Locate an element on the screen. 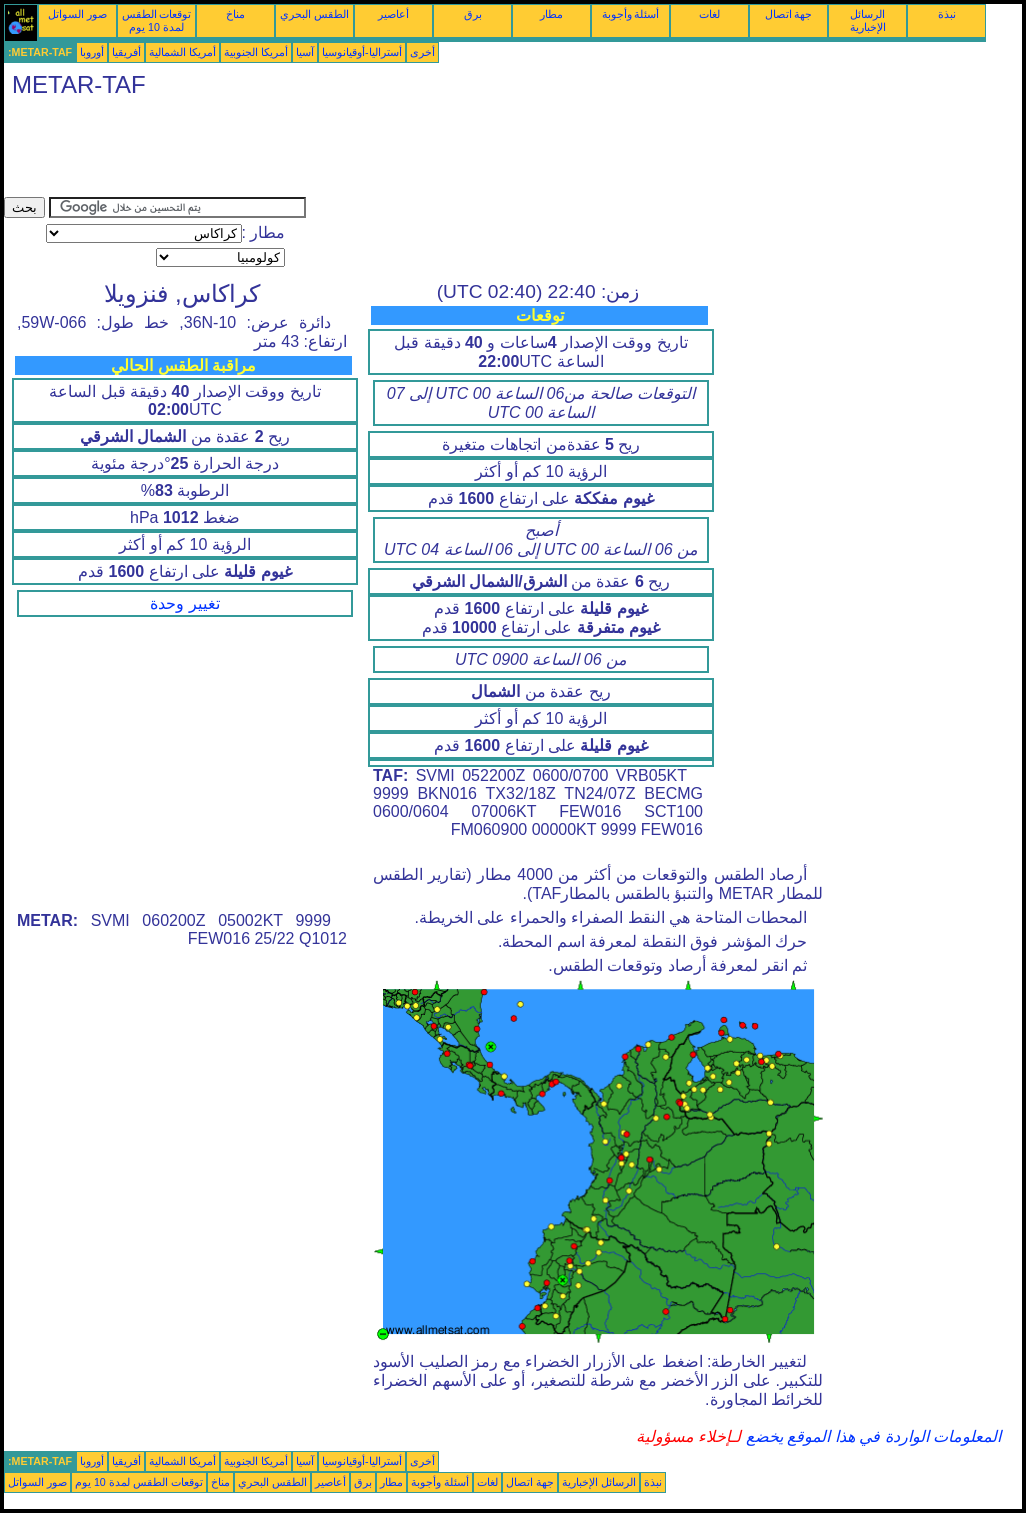  توقعات الطقس لمدة 10 يوم is located at coordinates (157, 20).